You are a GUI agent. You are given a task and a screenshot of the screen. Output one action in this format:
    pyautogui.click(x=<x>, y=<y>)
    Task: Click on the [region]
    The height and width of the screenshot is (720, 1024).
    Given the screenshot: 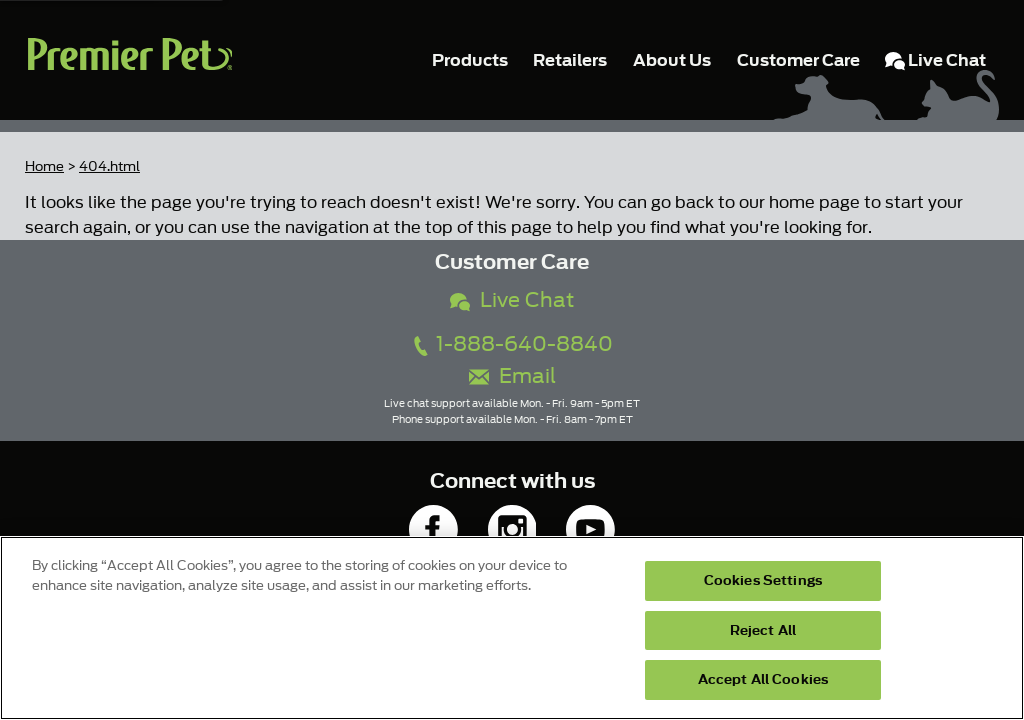 What is the action you would take?
    pyautogui.click(x=512, y=628)
    